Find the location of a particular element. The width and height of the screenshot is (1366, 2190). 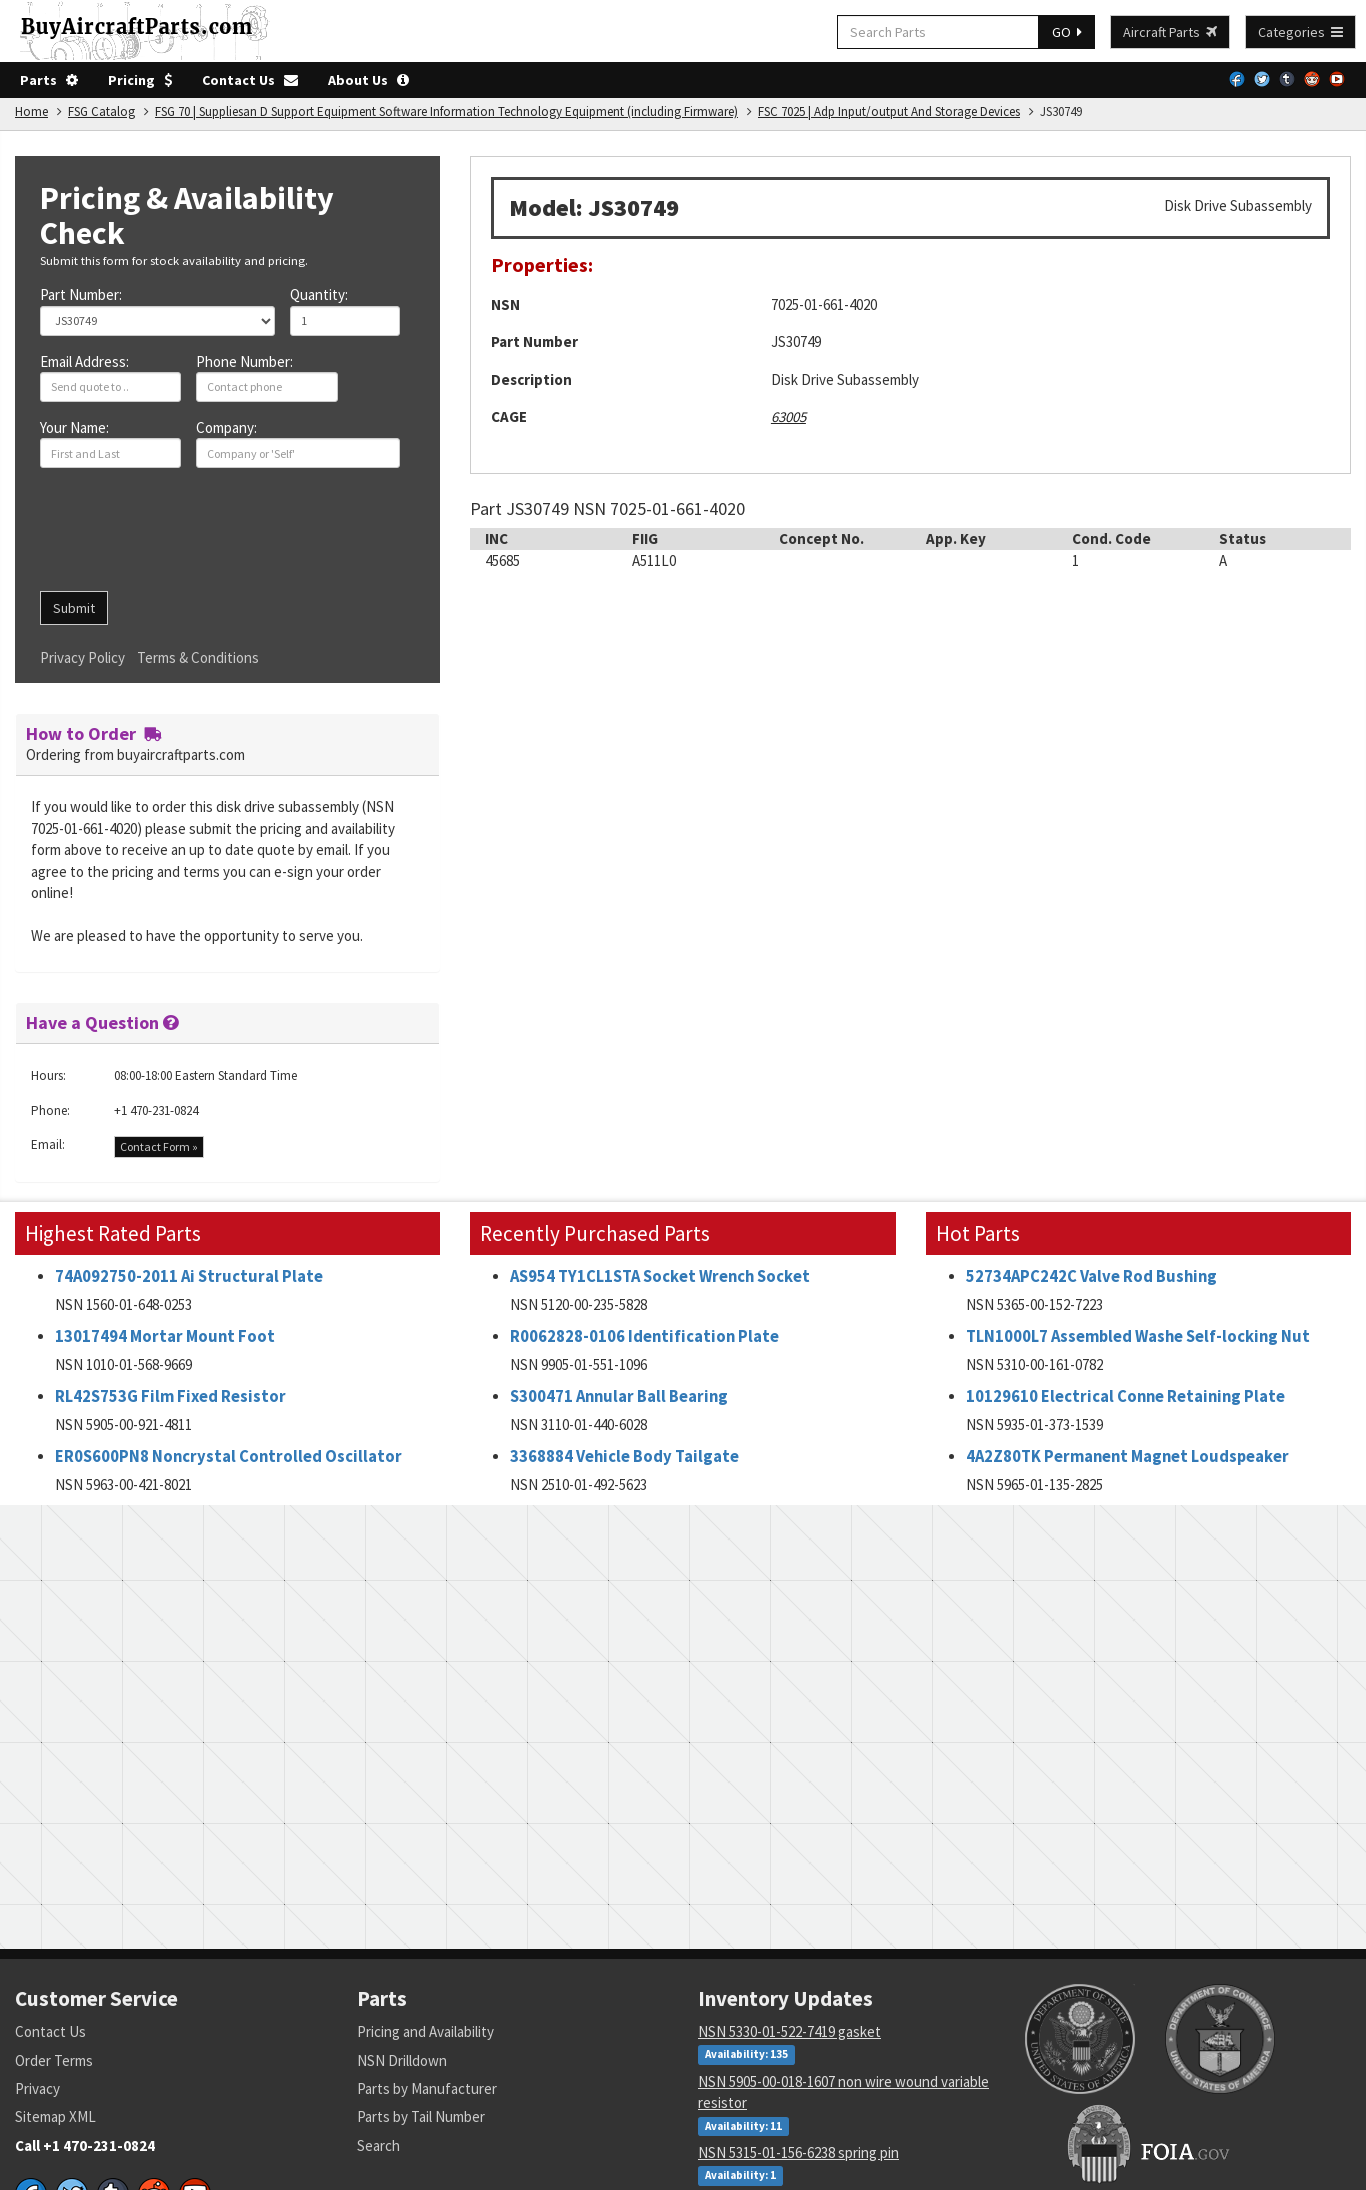

Contact Form » is located at coordinates (159, 1146).